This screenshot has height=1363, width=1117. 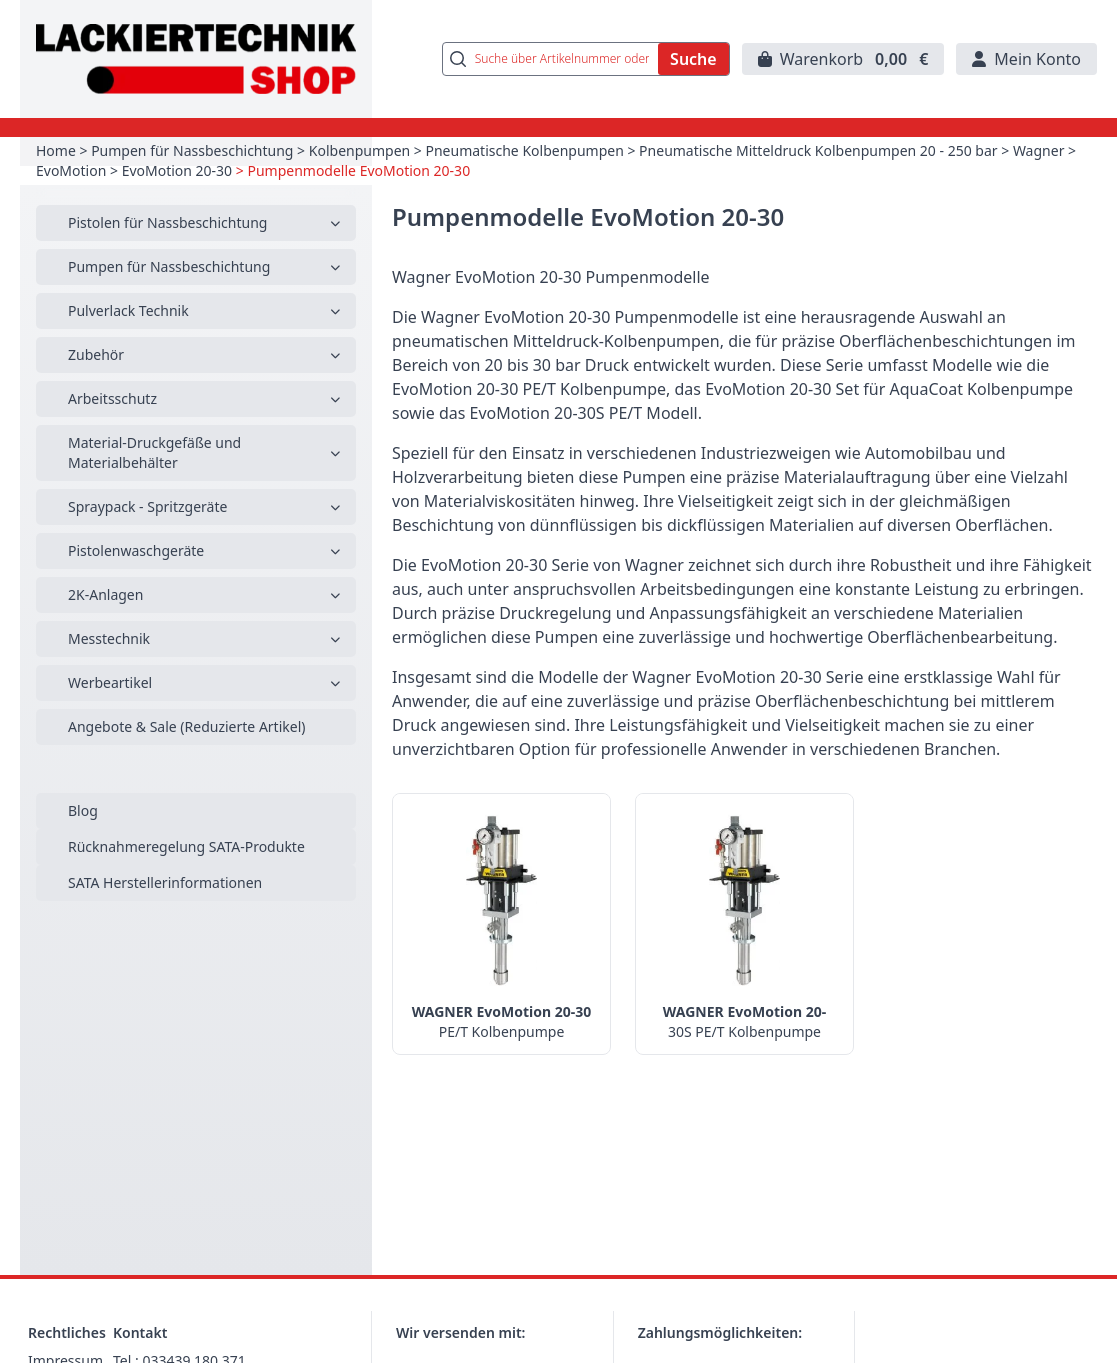 What do you see at coordinates (71, 170) in the screenshot?
I see `EvoMotion` at bounding box center [71, 170].